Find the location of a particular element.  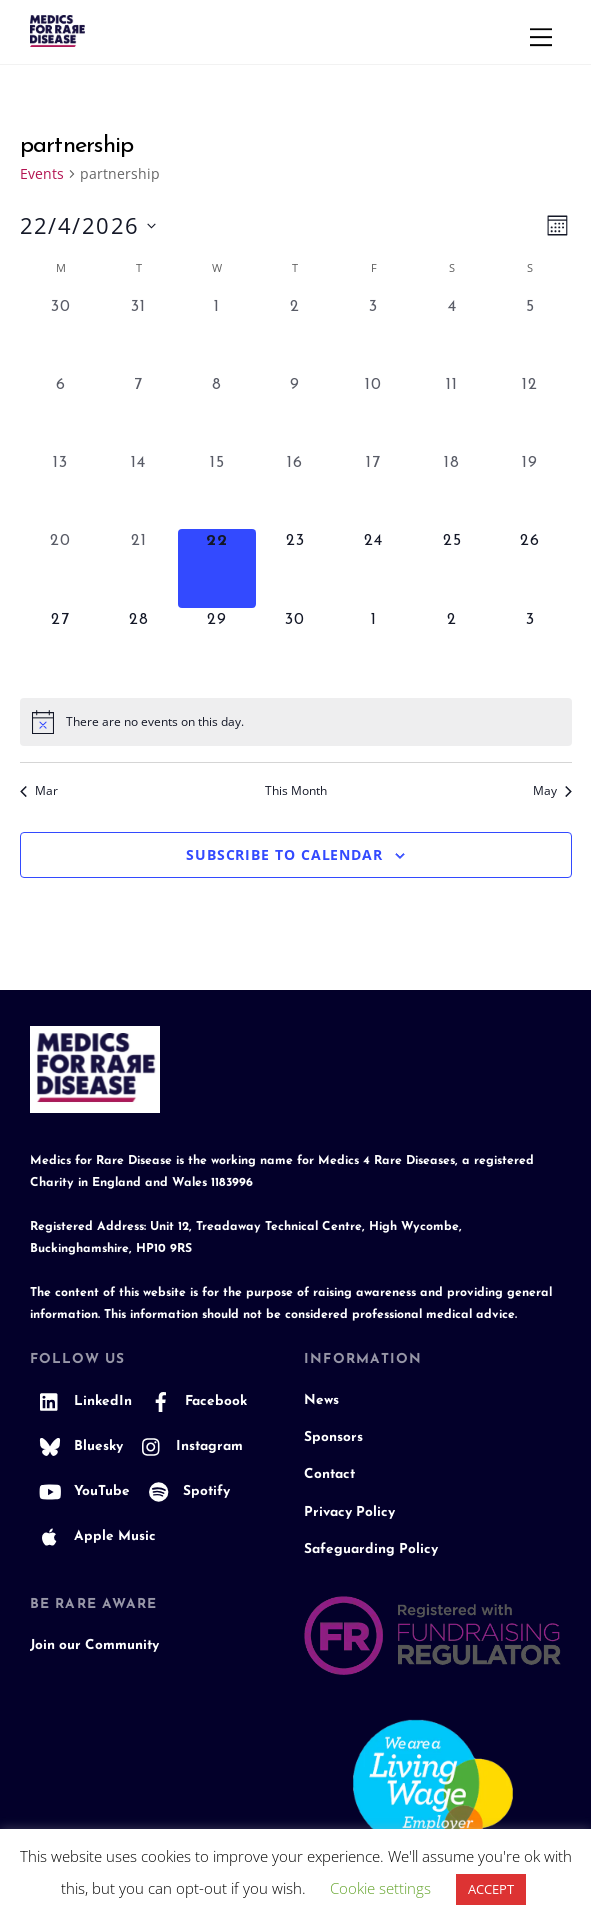

News is located at coordinates (321, 1400).